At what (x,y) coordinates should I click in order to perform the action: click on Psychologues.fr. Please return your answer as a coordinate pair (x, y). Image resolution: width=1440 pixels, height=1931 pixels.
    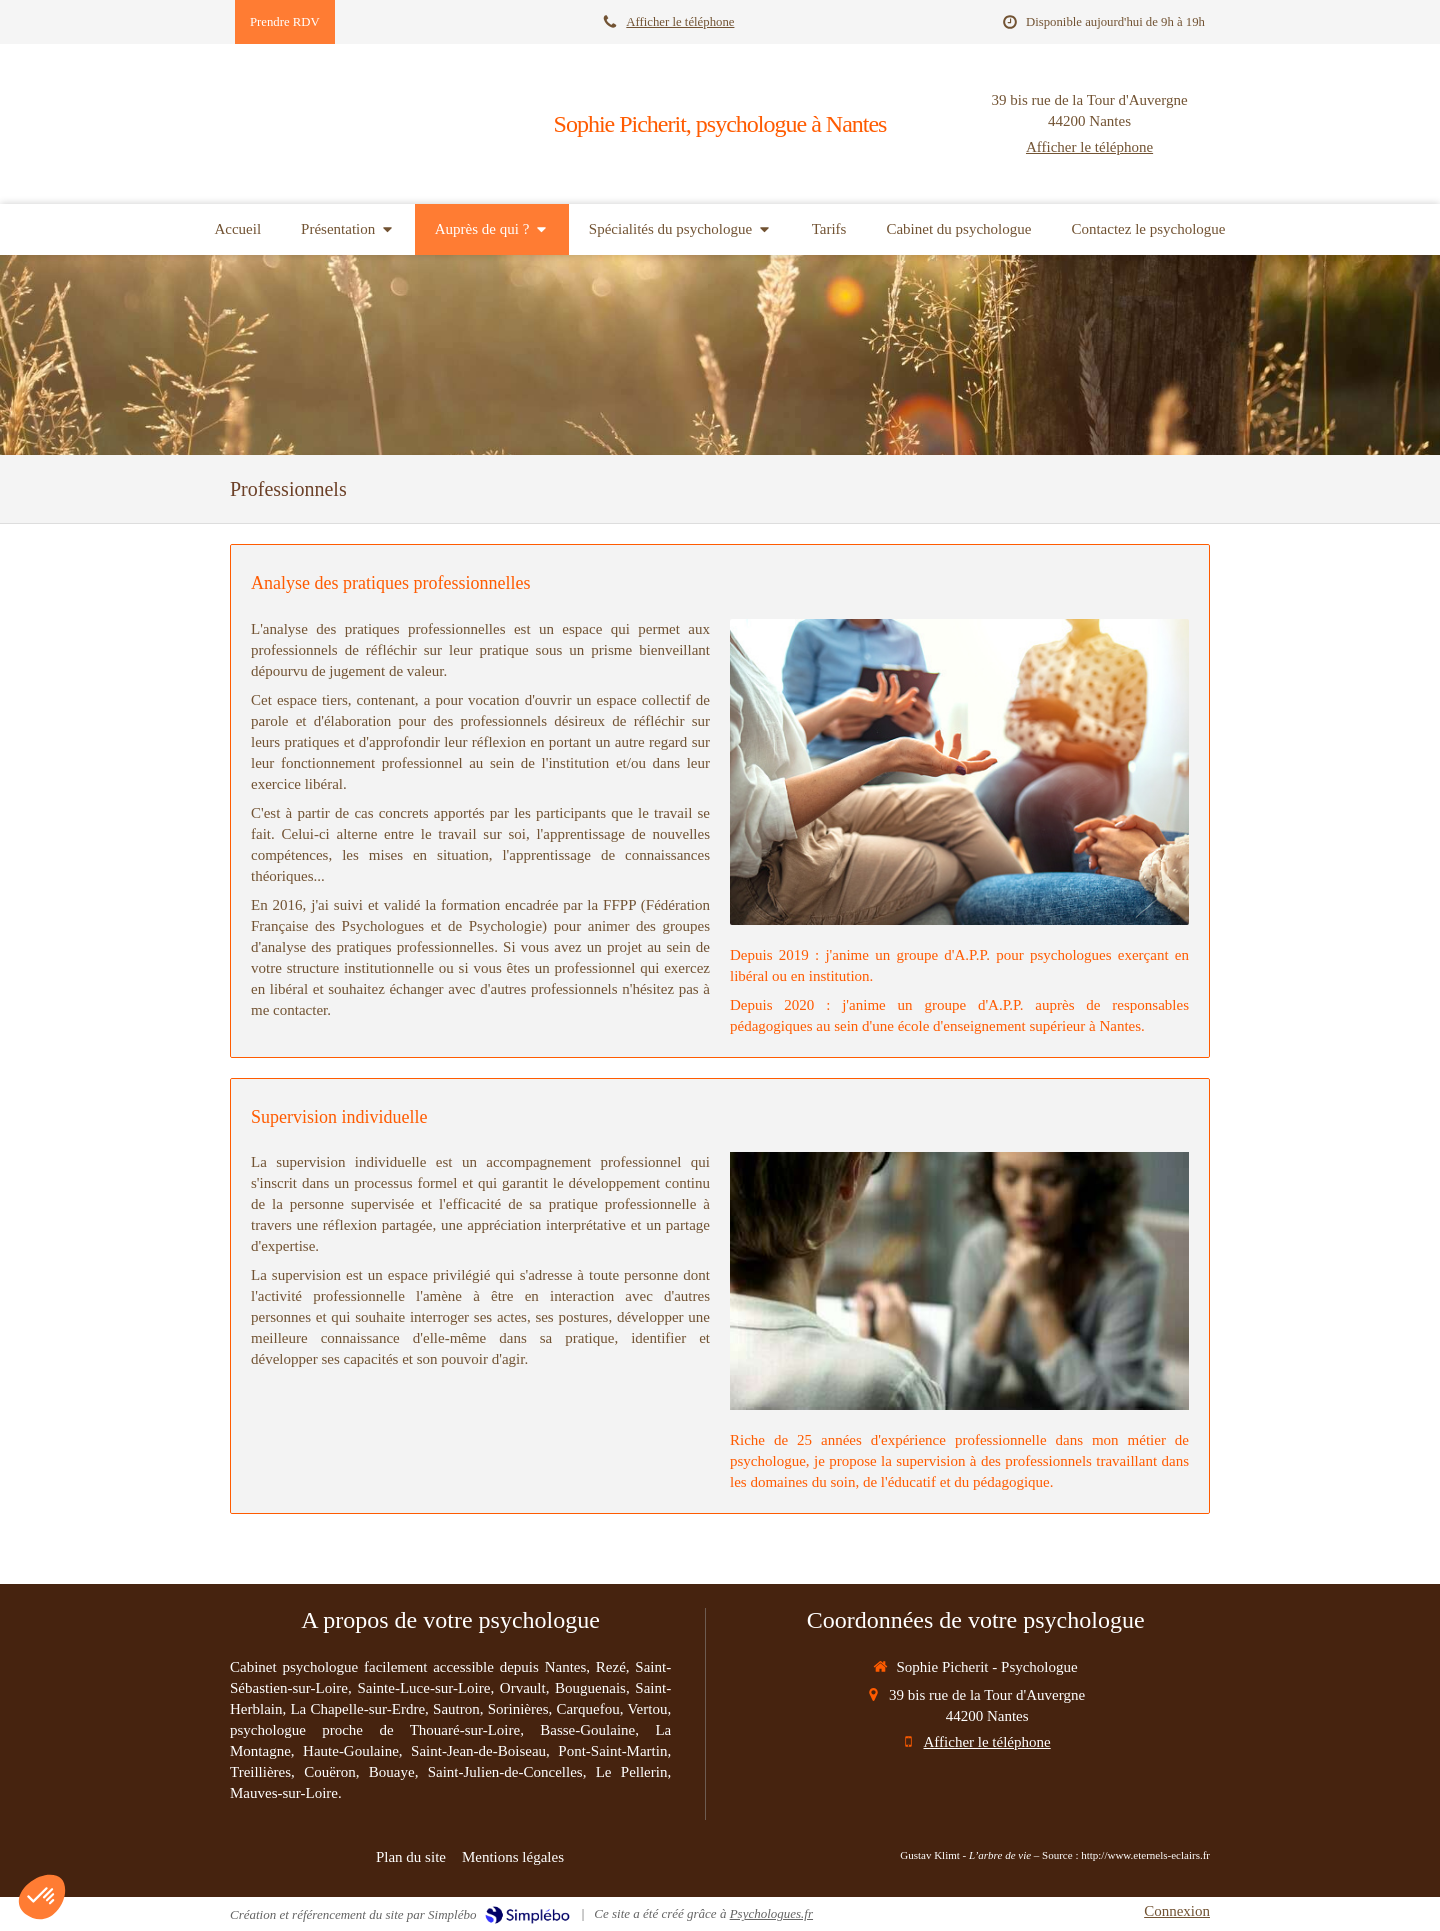
    Looking at the image, I should click on (771, 1913).